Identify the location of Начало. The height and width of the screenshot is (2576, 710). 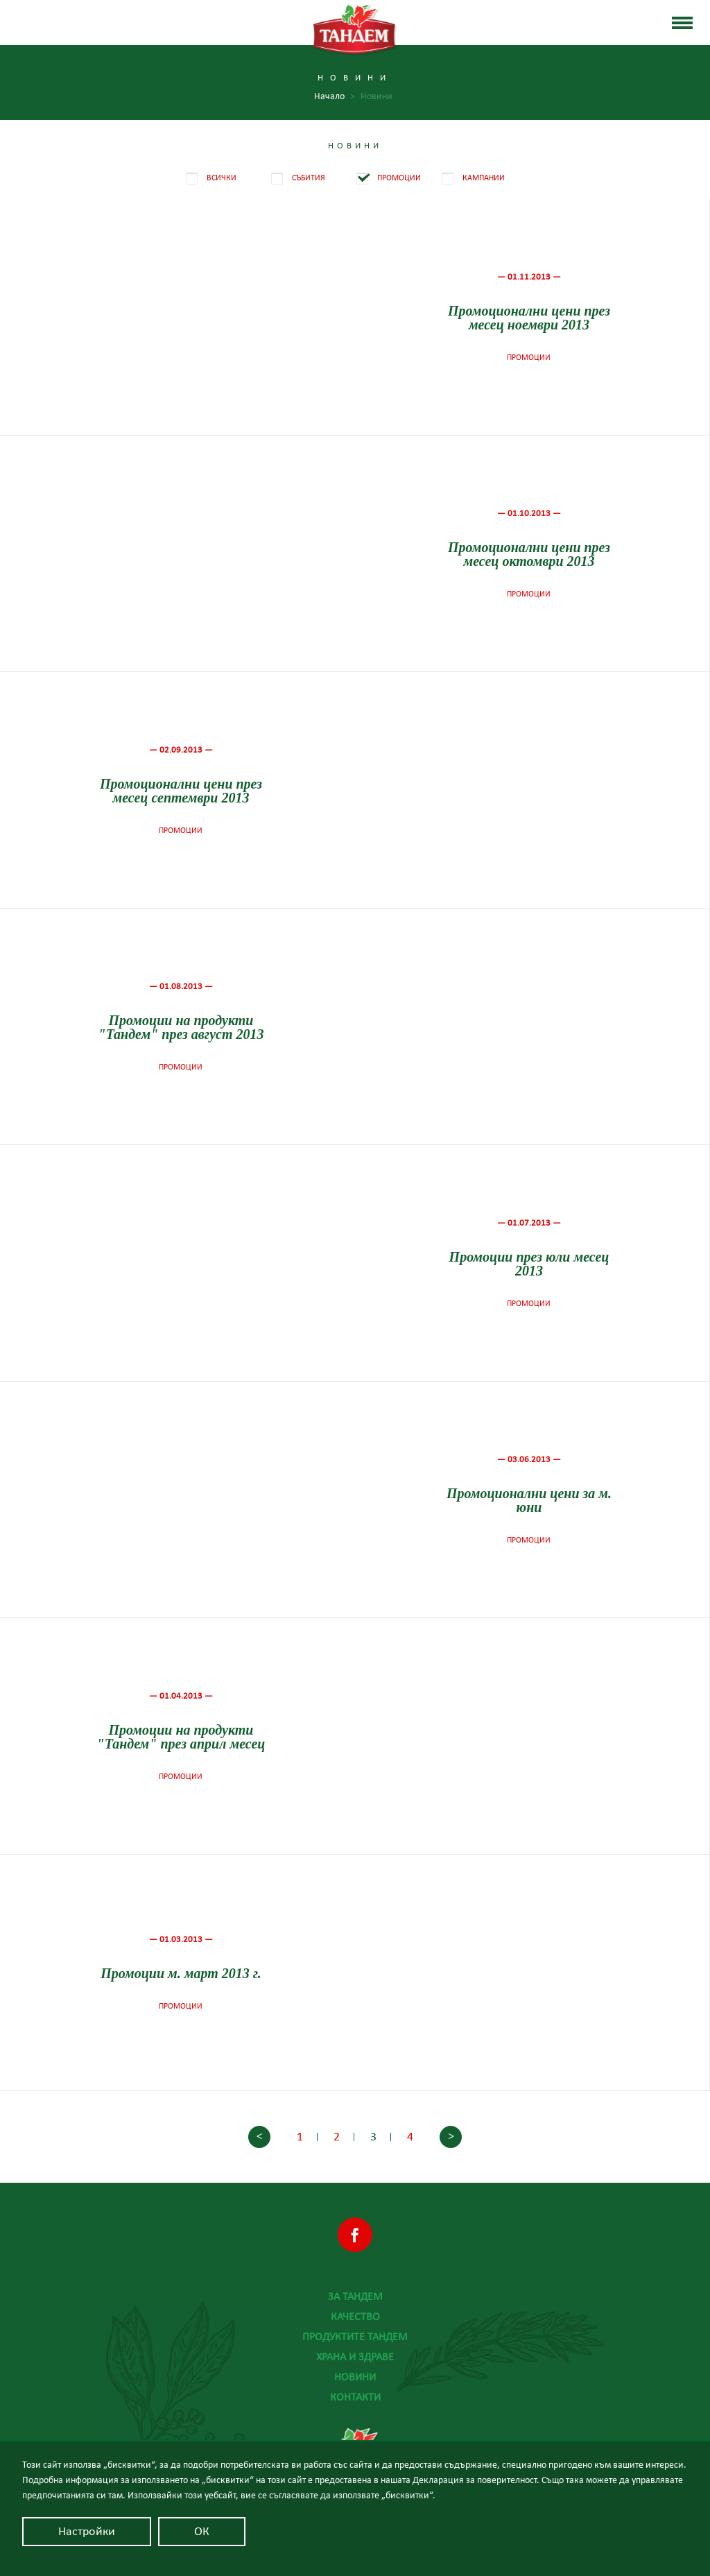
(334, 97).